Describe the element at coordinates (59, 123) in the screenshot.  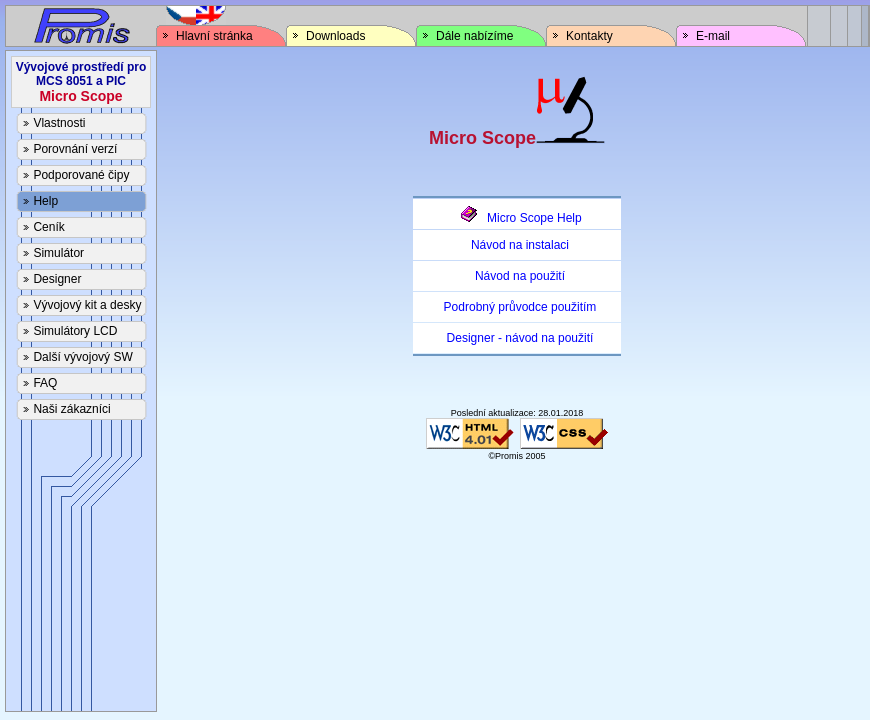
I see `Vlastnosti` at that location.